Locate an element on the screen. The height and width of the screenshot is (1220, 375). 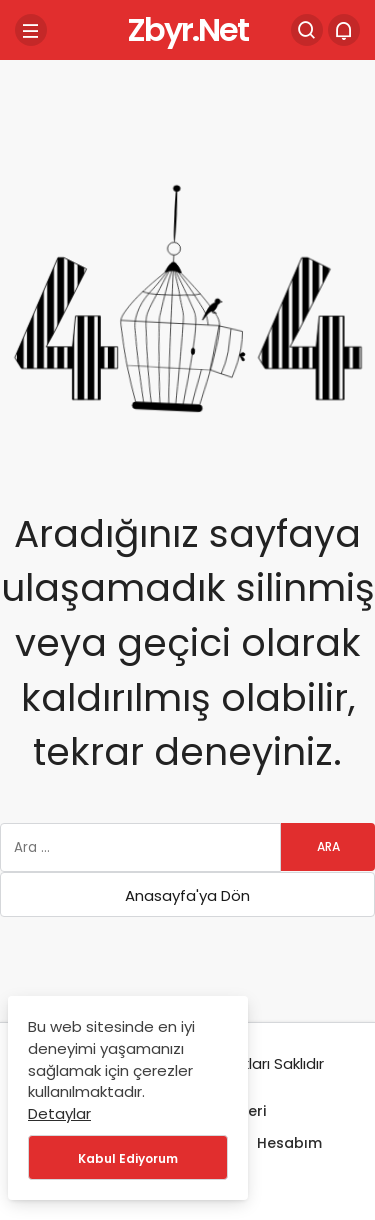
Detaylar is located at coordinates (59, 1113).